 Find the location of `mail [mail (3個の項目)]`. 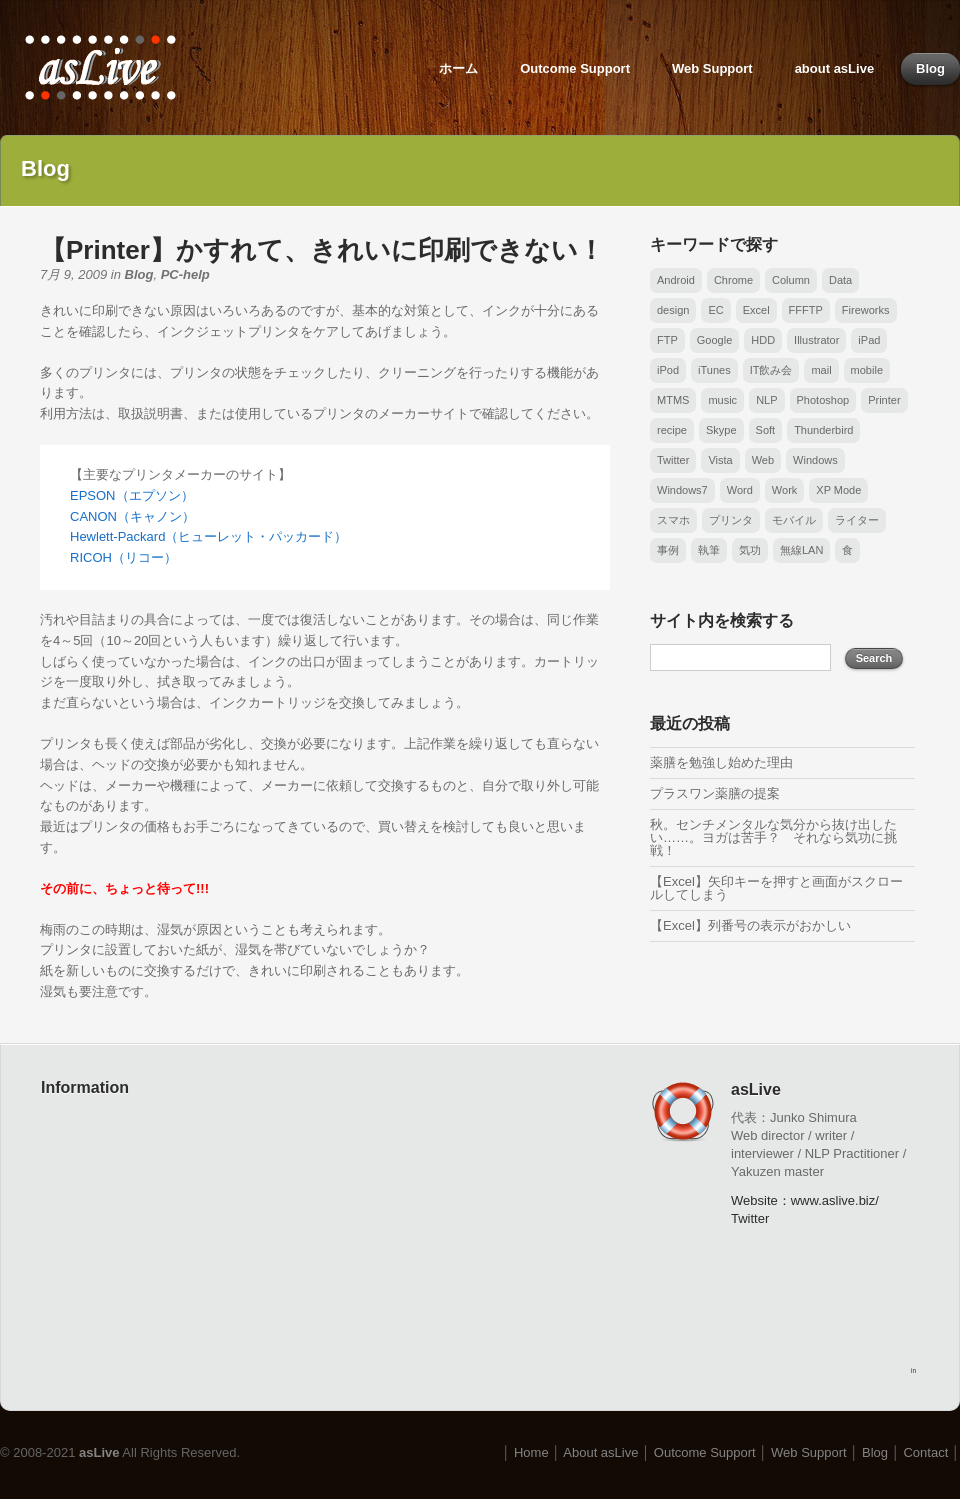

mail [mail (3個の項目)] is located at coordinates (821, 370).